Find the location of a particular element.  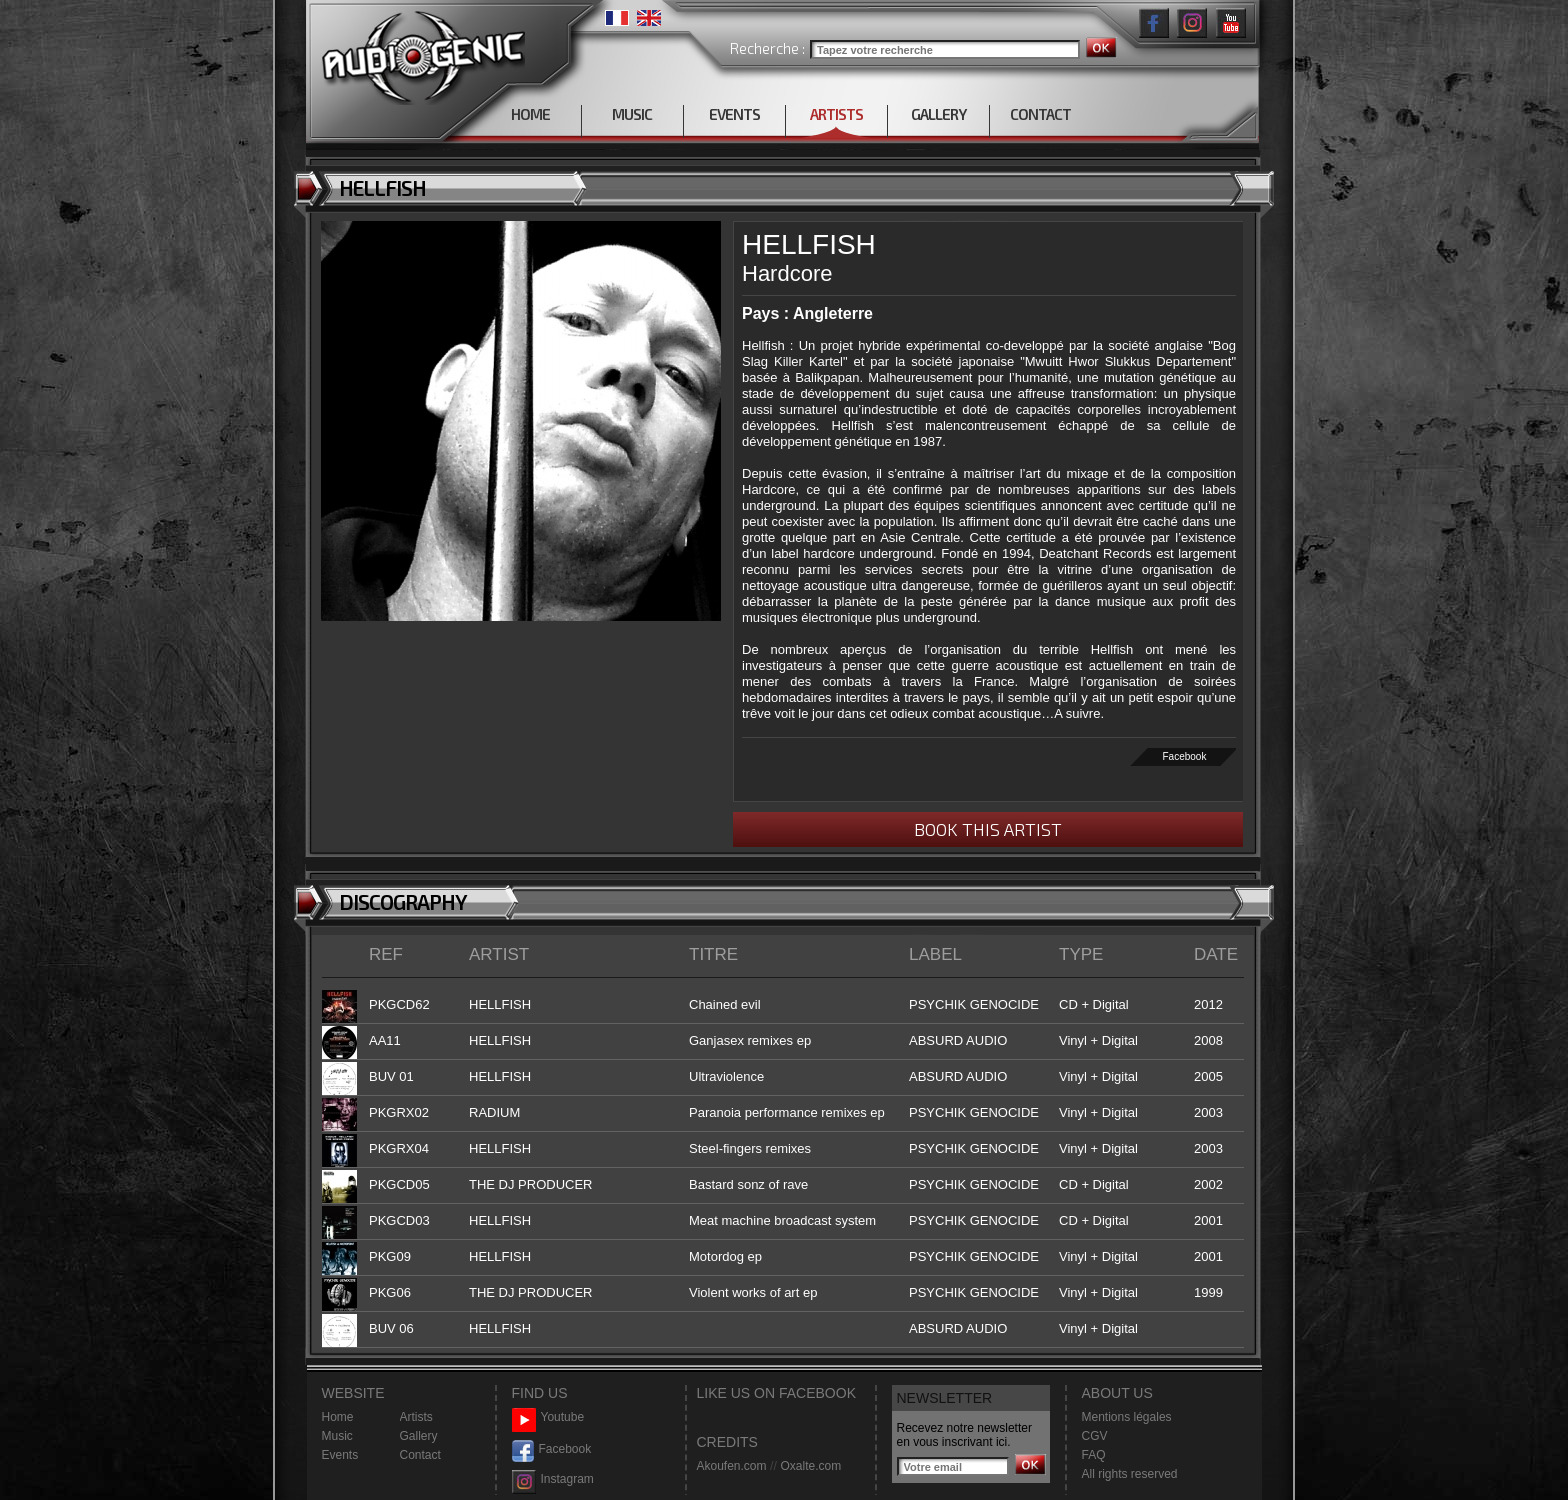

Facebook is located at coordinates (1185, 756).